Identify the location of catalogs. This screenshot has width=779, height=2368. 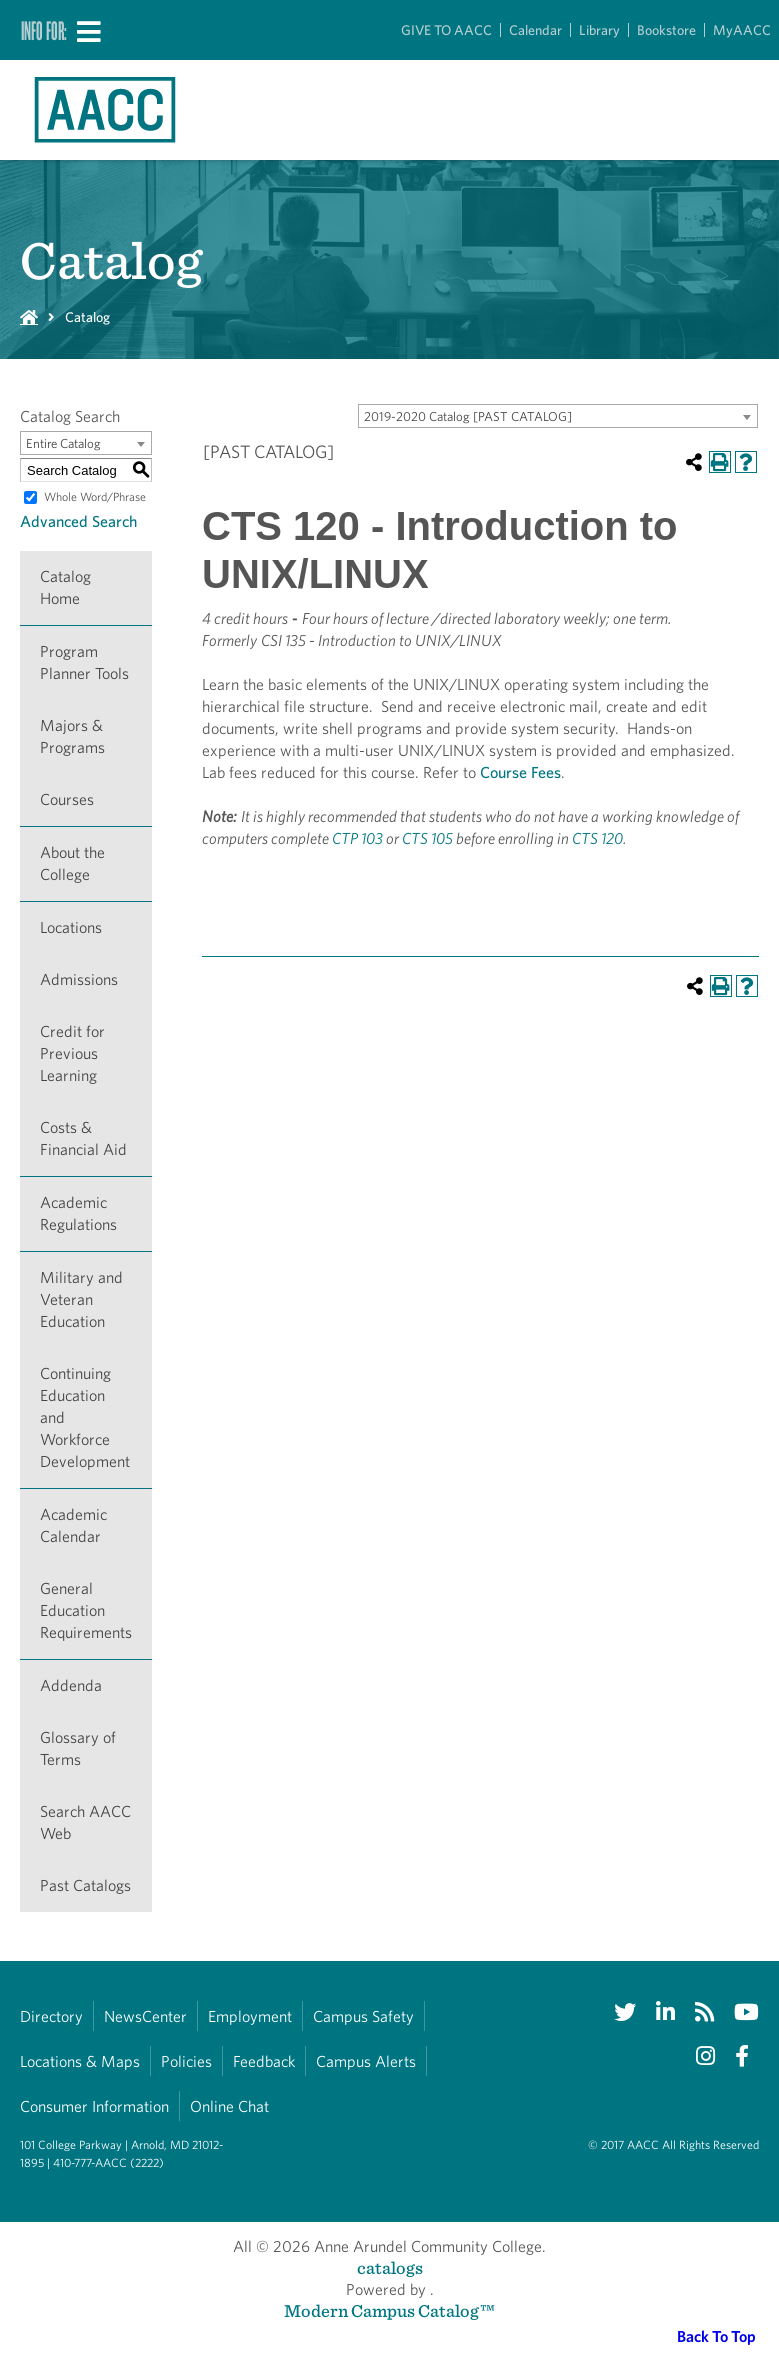
(390, 2267).